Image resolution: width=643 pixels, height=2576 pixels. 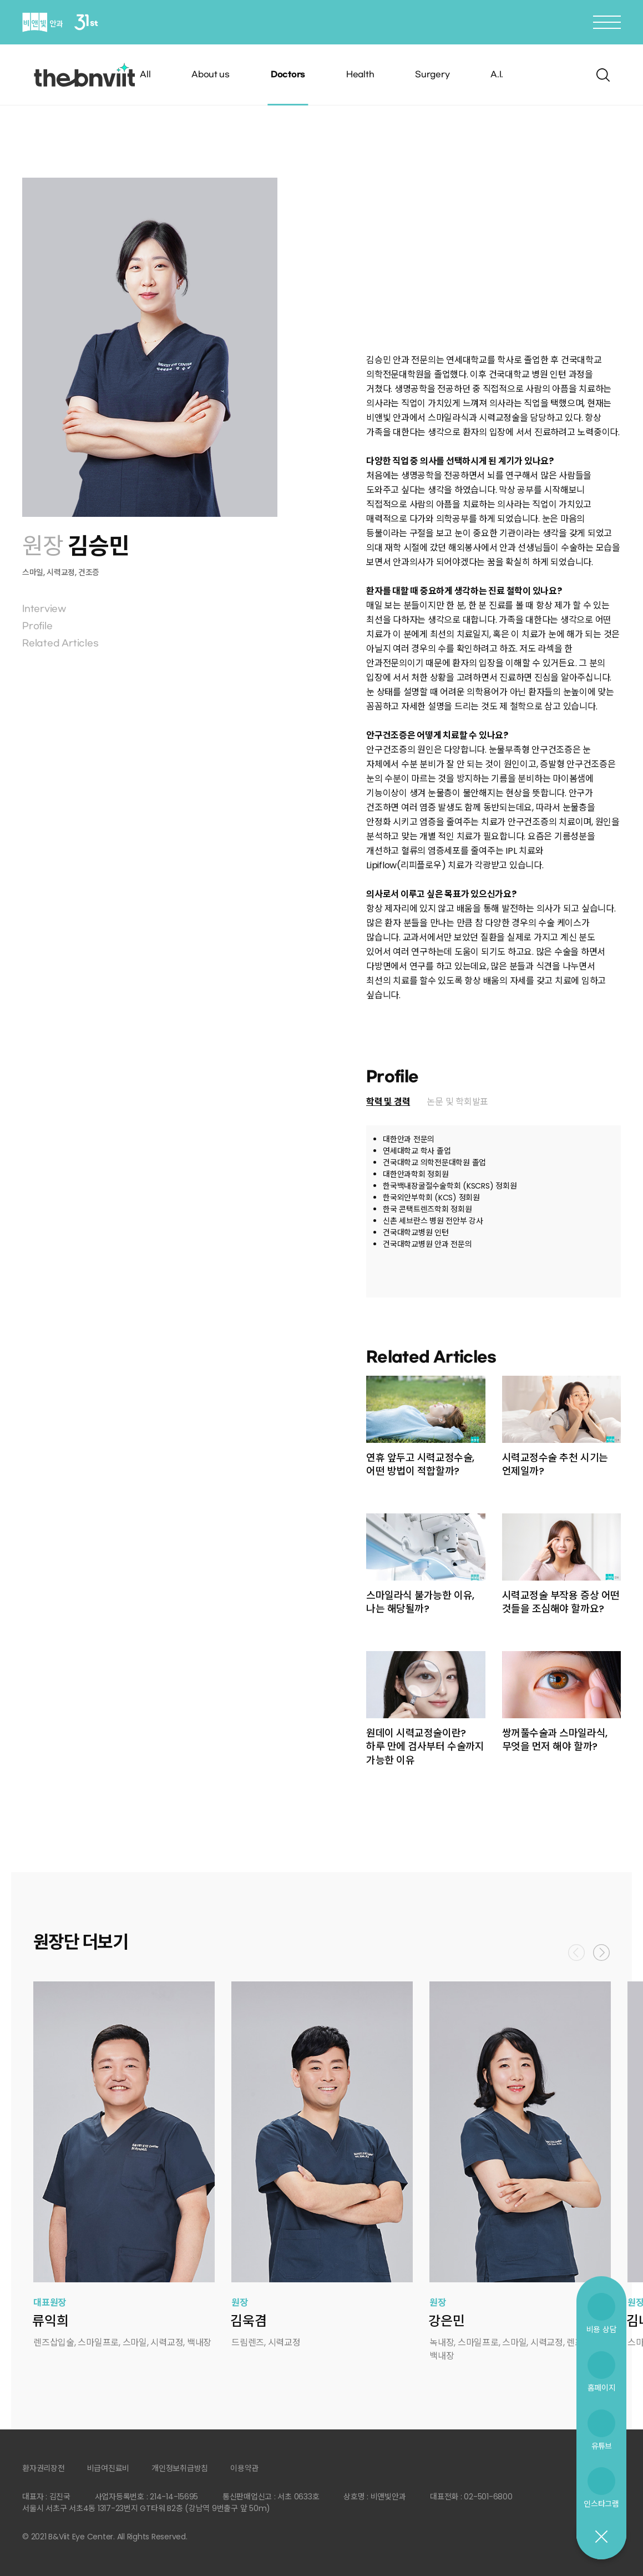 What do you see at coordinates (601, 2503) in the screenshot?
I see `인스타그램` at bounding box center [601, 2503].